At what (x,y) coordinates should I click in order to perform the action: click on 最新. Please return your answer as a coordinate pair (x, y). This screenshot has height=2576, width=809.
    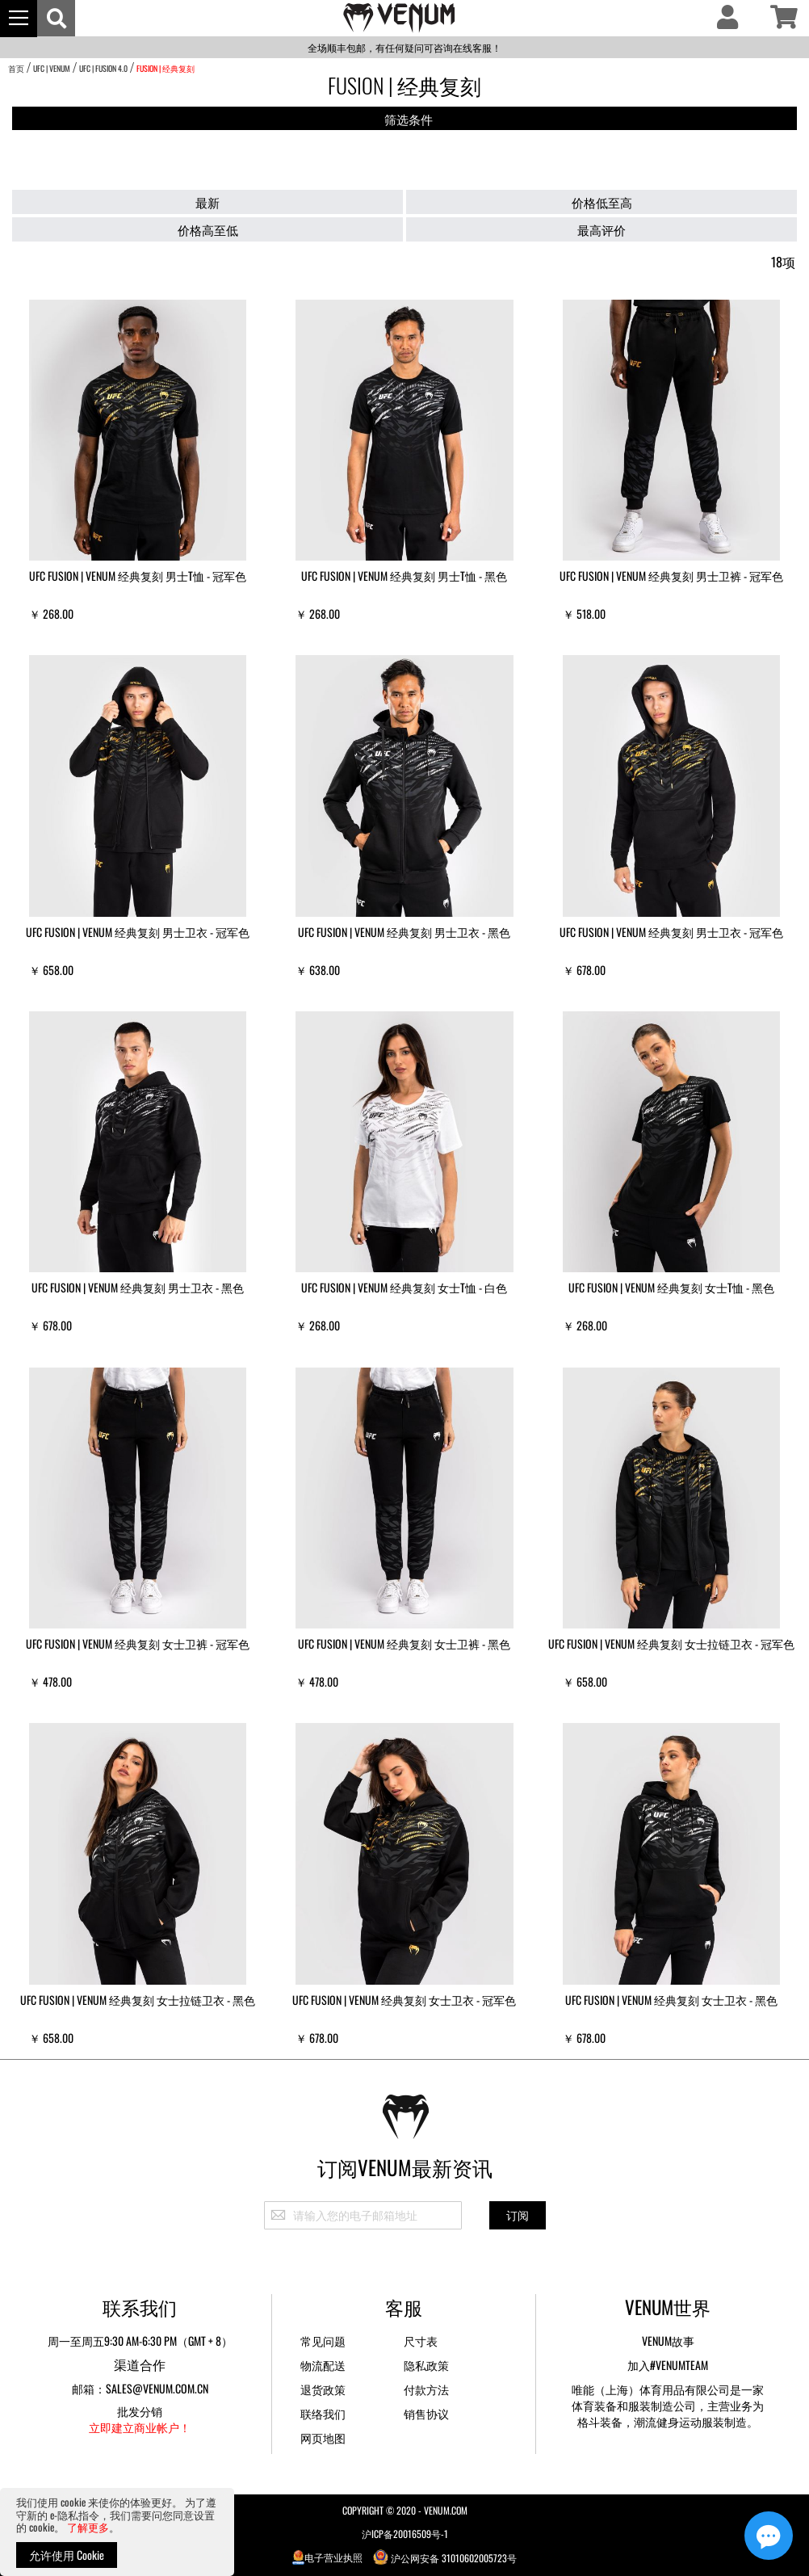
    Looking at the image, I should click on (207, 202).